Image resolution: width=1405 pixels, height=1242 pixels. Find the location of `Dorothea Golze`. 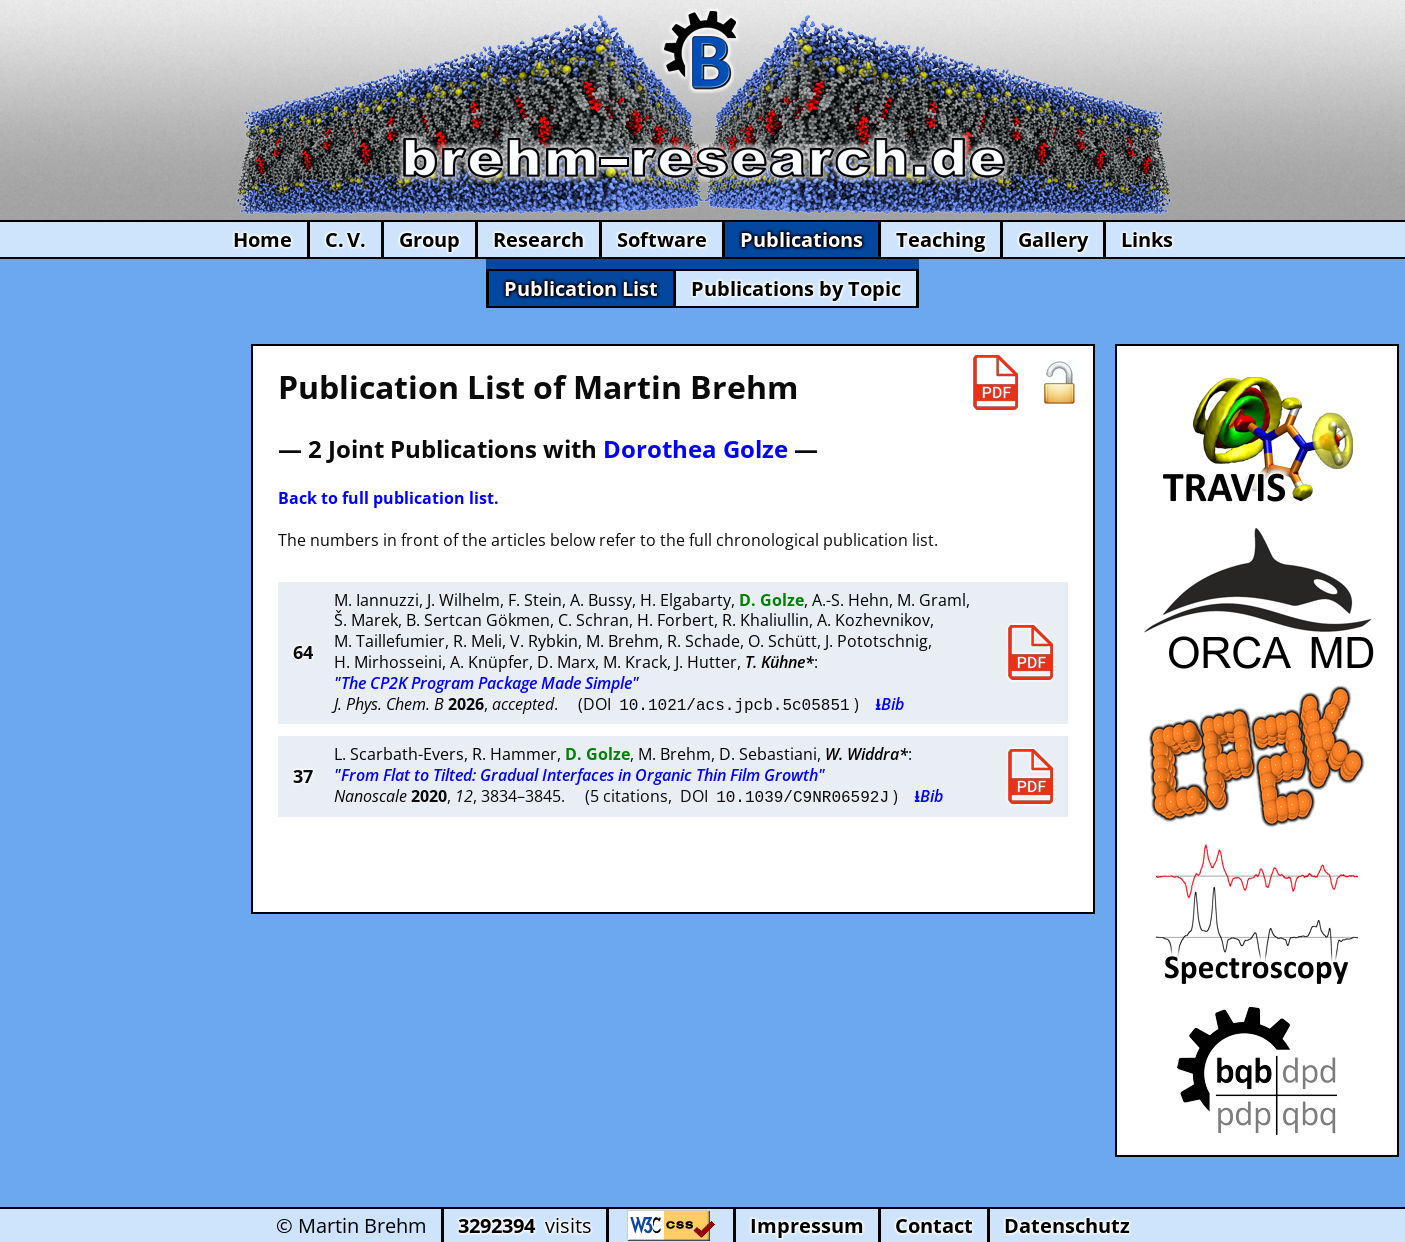

Dorothea Golze is located at coordinates (695, 448).